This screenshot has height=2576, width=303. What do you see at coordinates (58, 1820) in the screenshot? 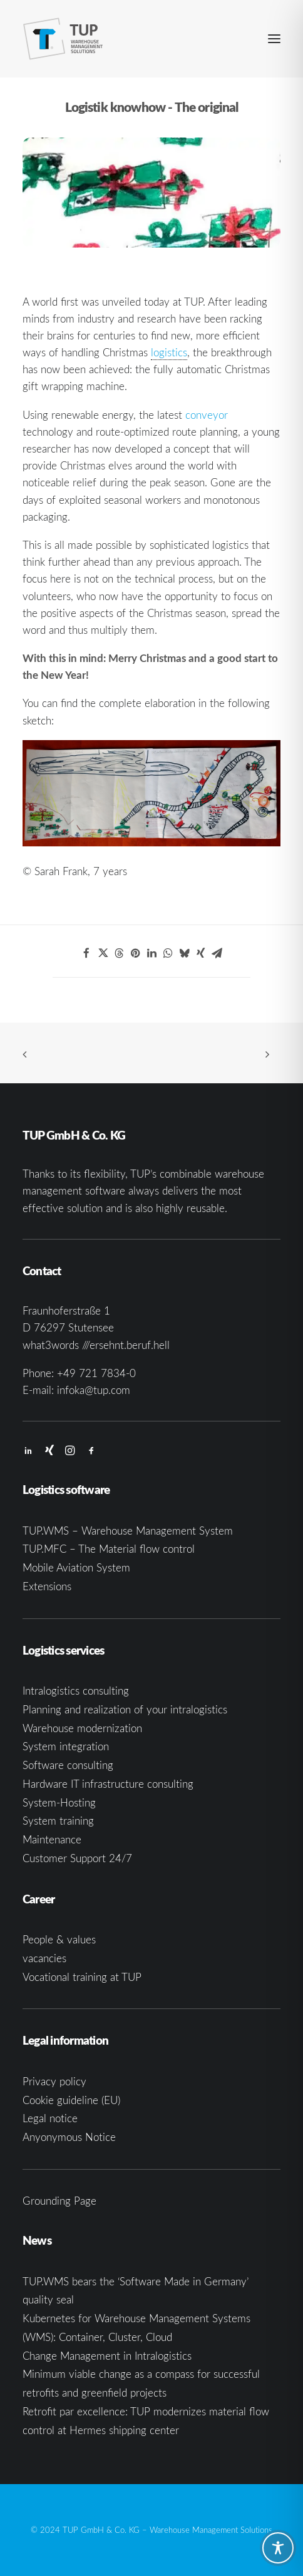
I see `System training` at bounding box center [58, 1820].